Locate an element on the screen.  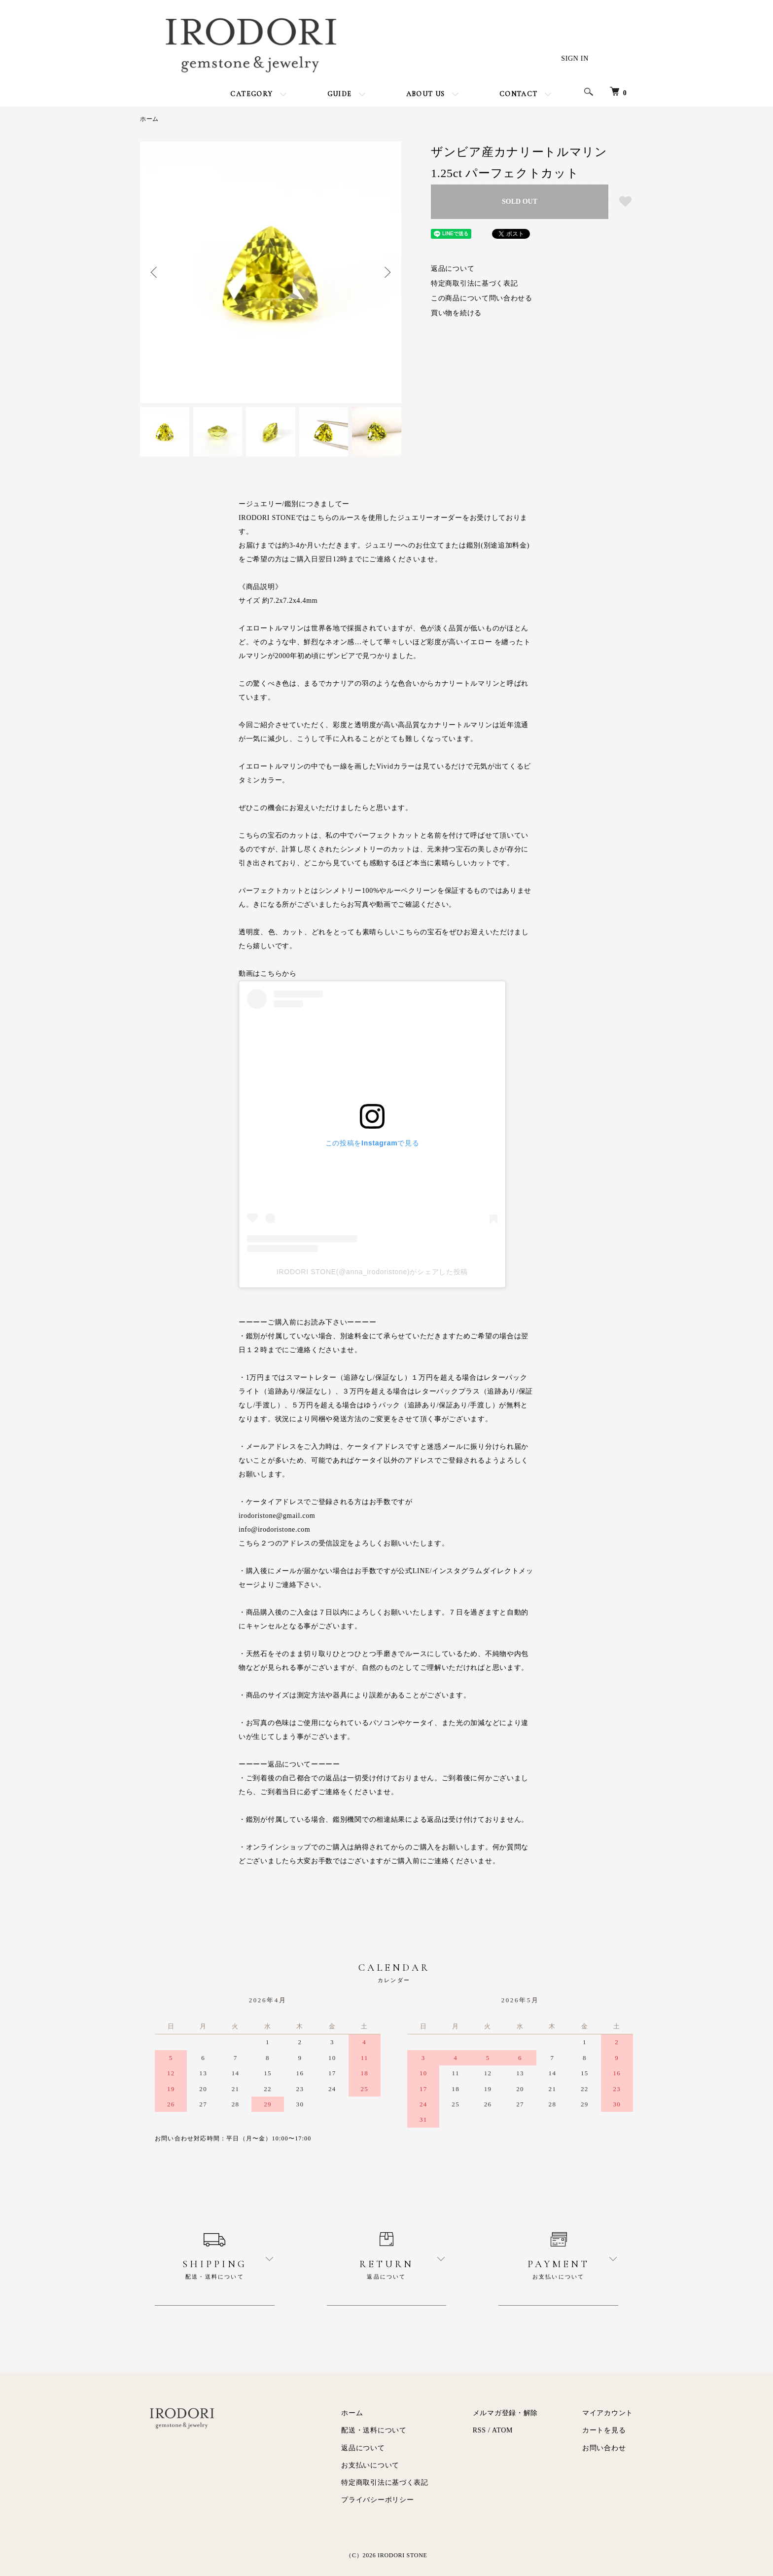
ABOUT US is located at coordinates (425, 94).